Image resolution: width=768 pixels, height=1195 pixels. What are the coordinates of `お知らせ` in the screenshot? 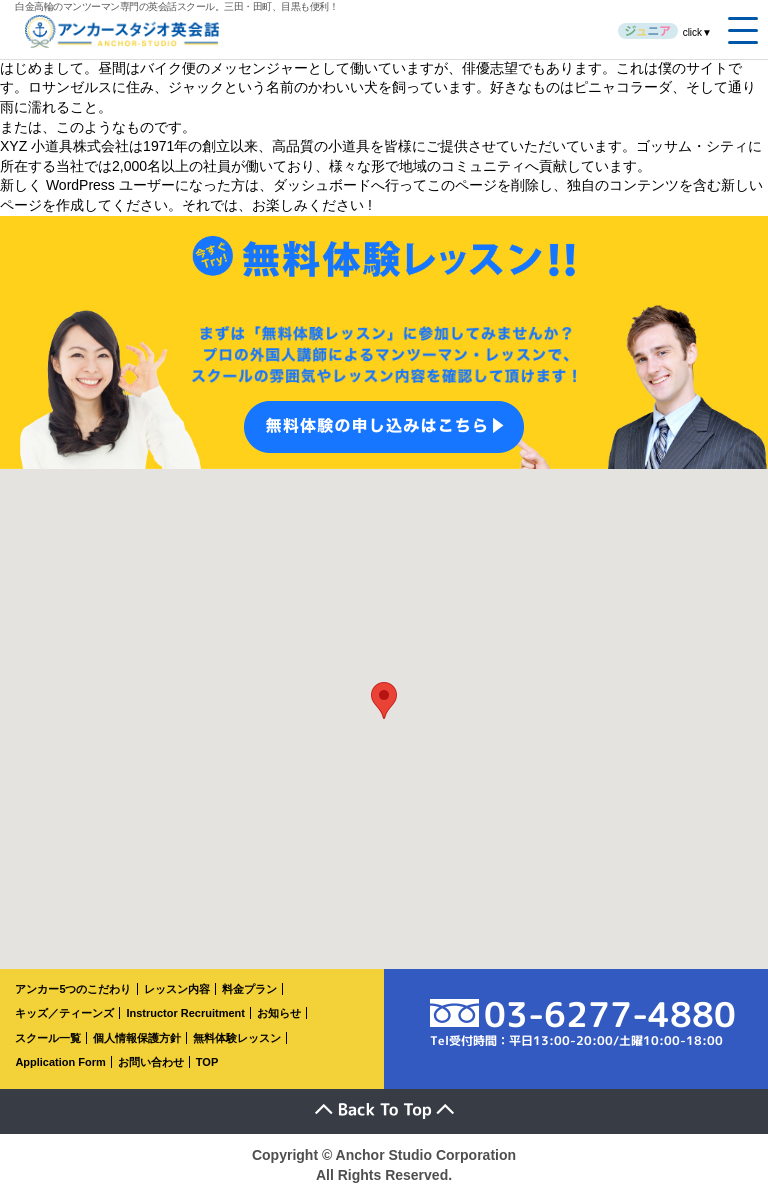 It's located at (279, 1013).